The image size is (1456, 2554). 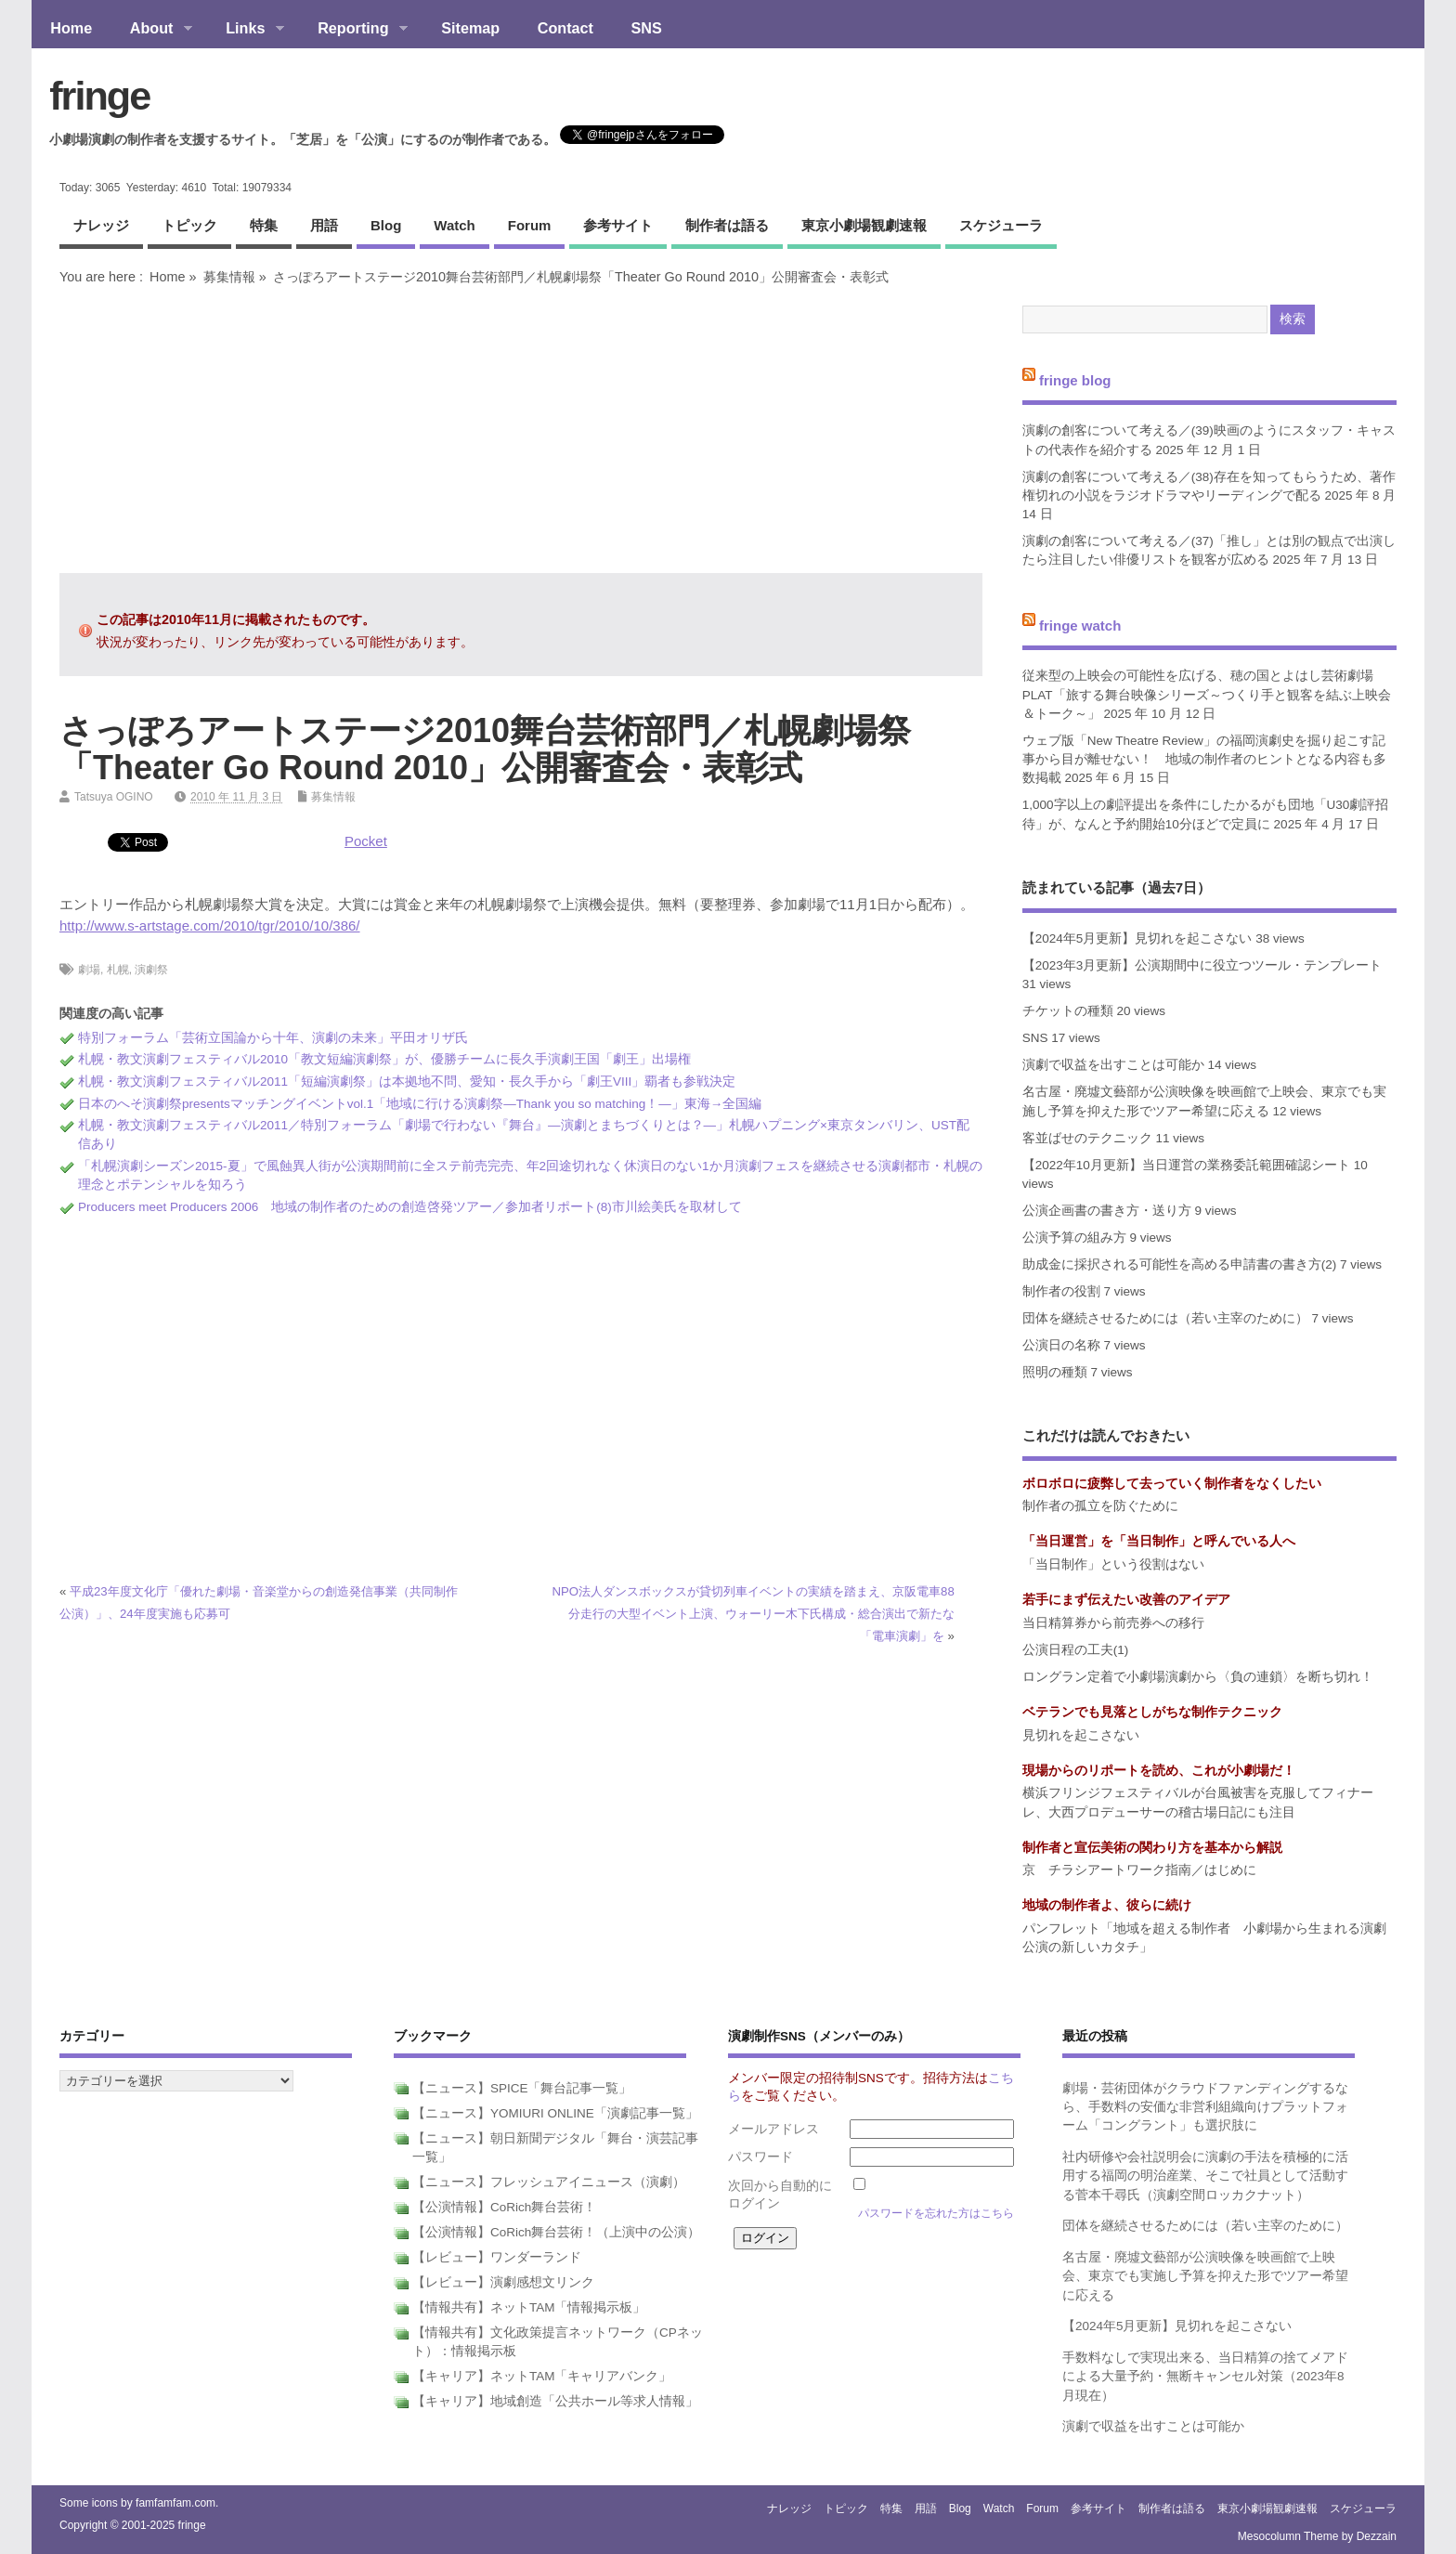 I want to click on 参考サイト, so click(x=618, y=225).